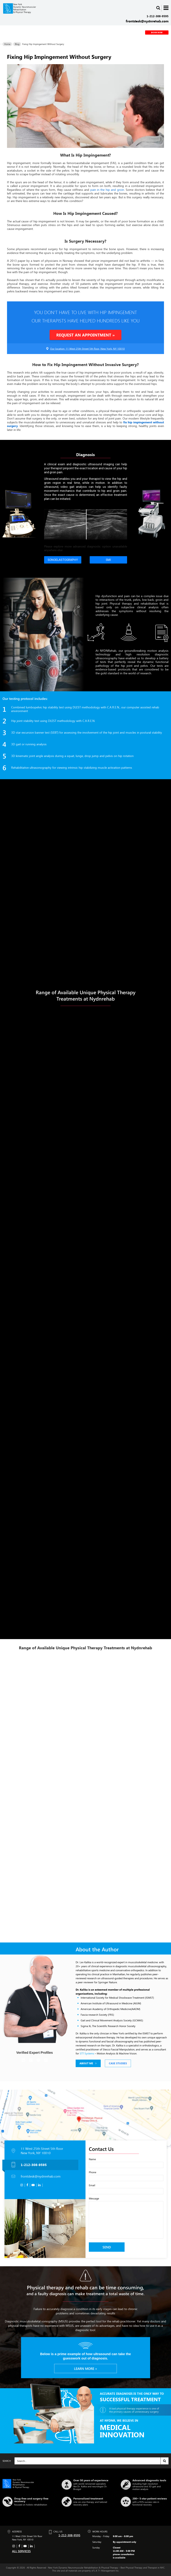 This screenshot has height=2576, width=171. Describe the element at coordinates (108, 560) in the screenshot. I see `SMI` at that location.